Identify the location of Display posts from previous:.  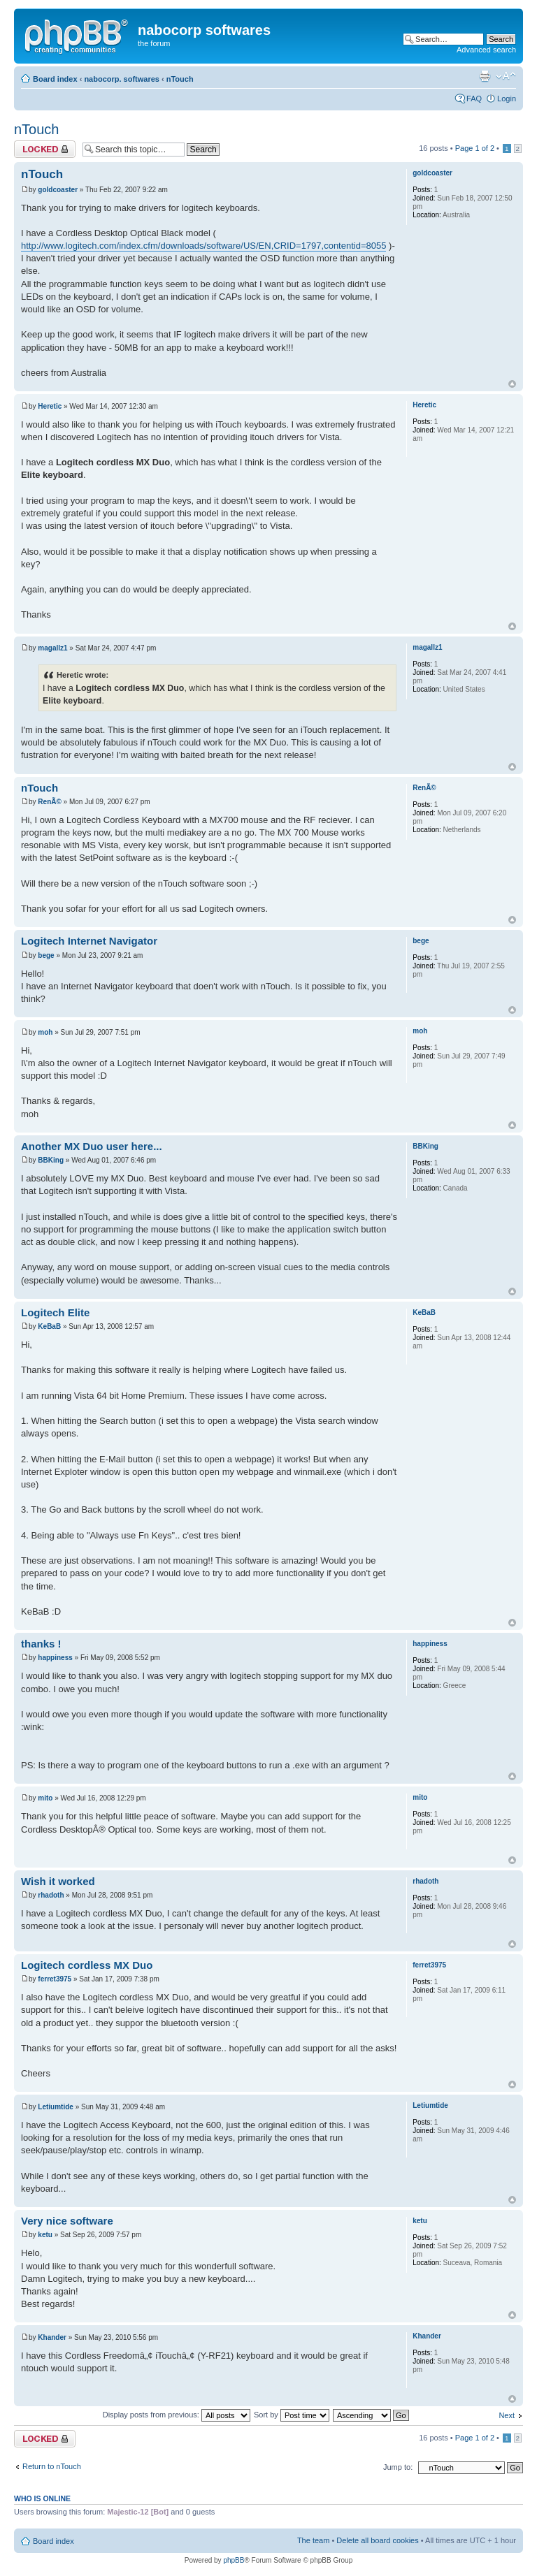
(176, 2414).